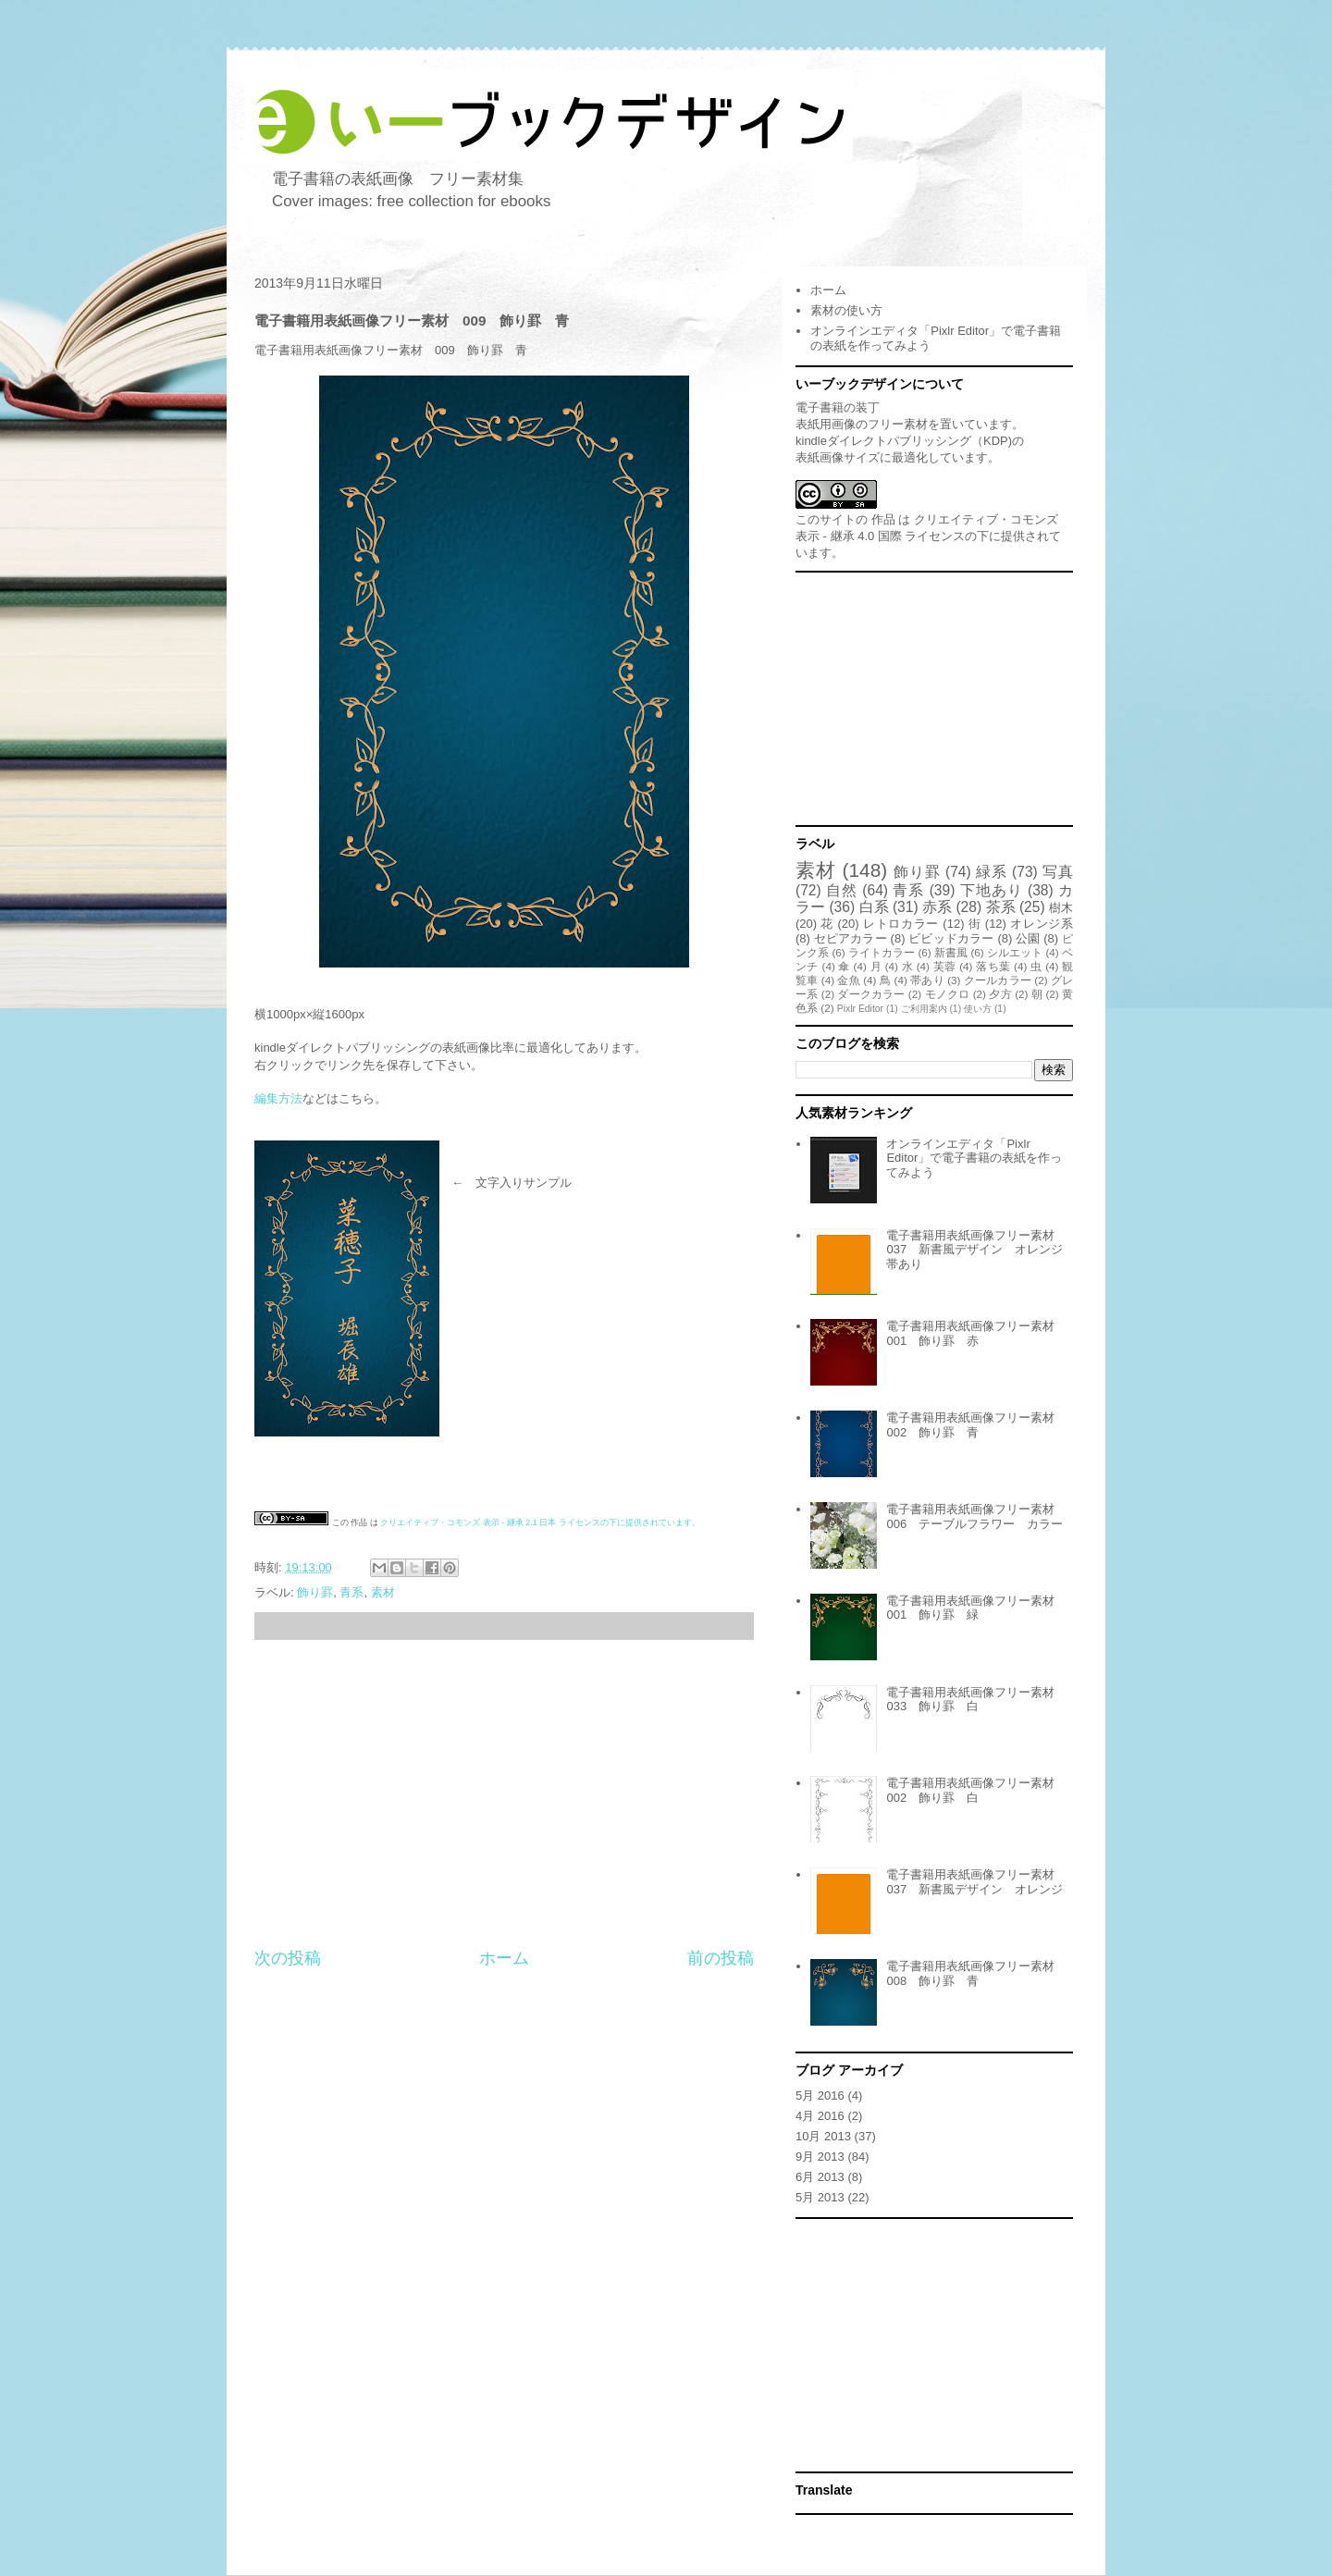  Describe the element at coordinates (1041, 924) in the screenshot. I see `オレンジ系` at that location.